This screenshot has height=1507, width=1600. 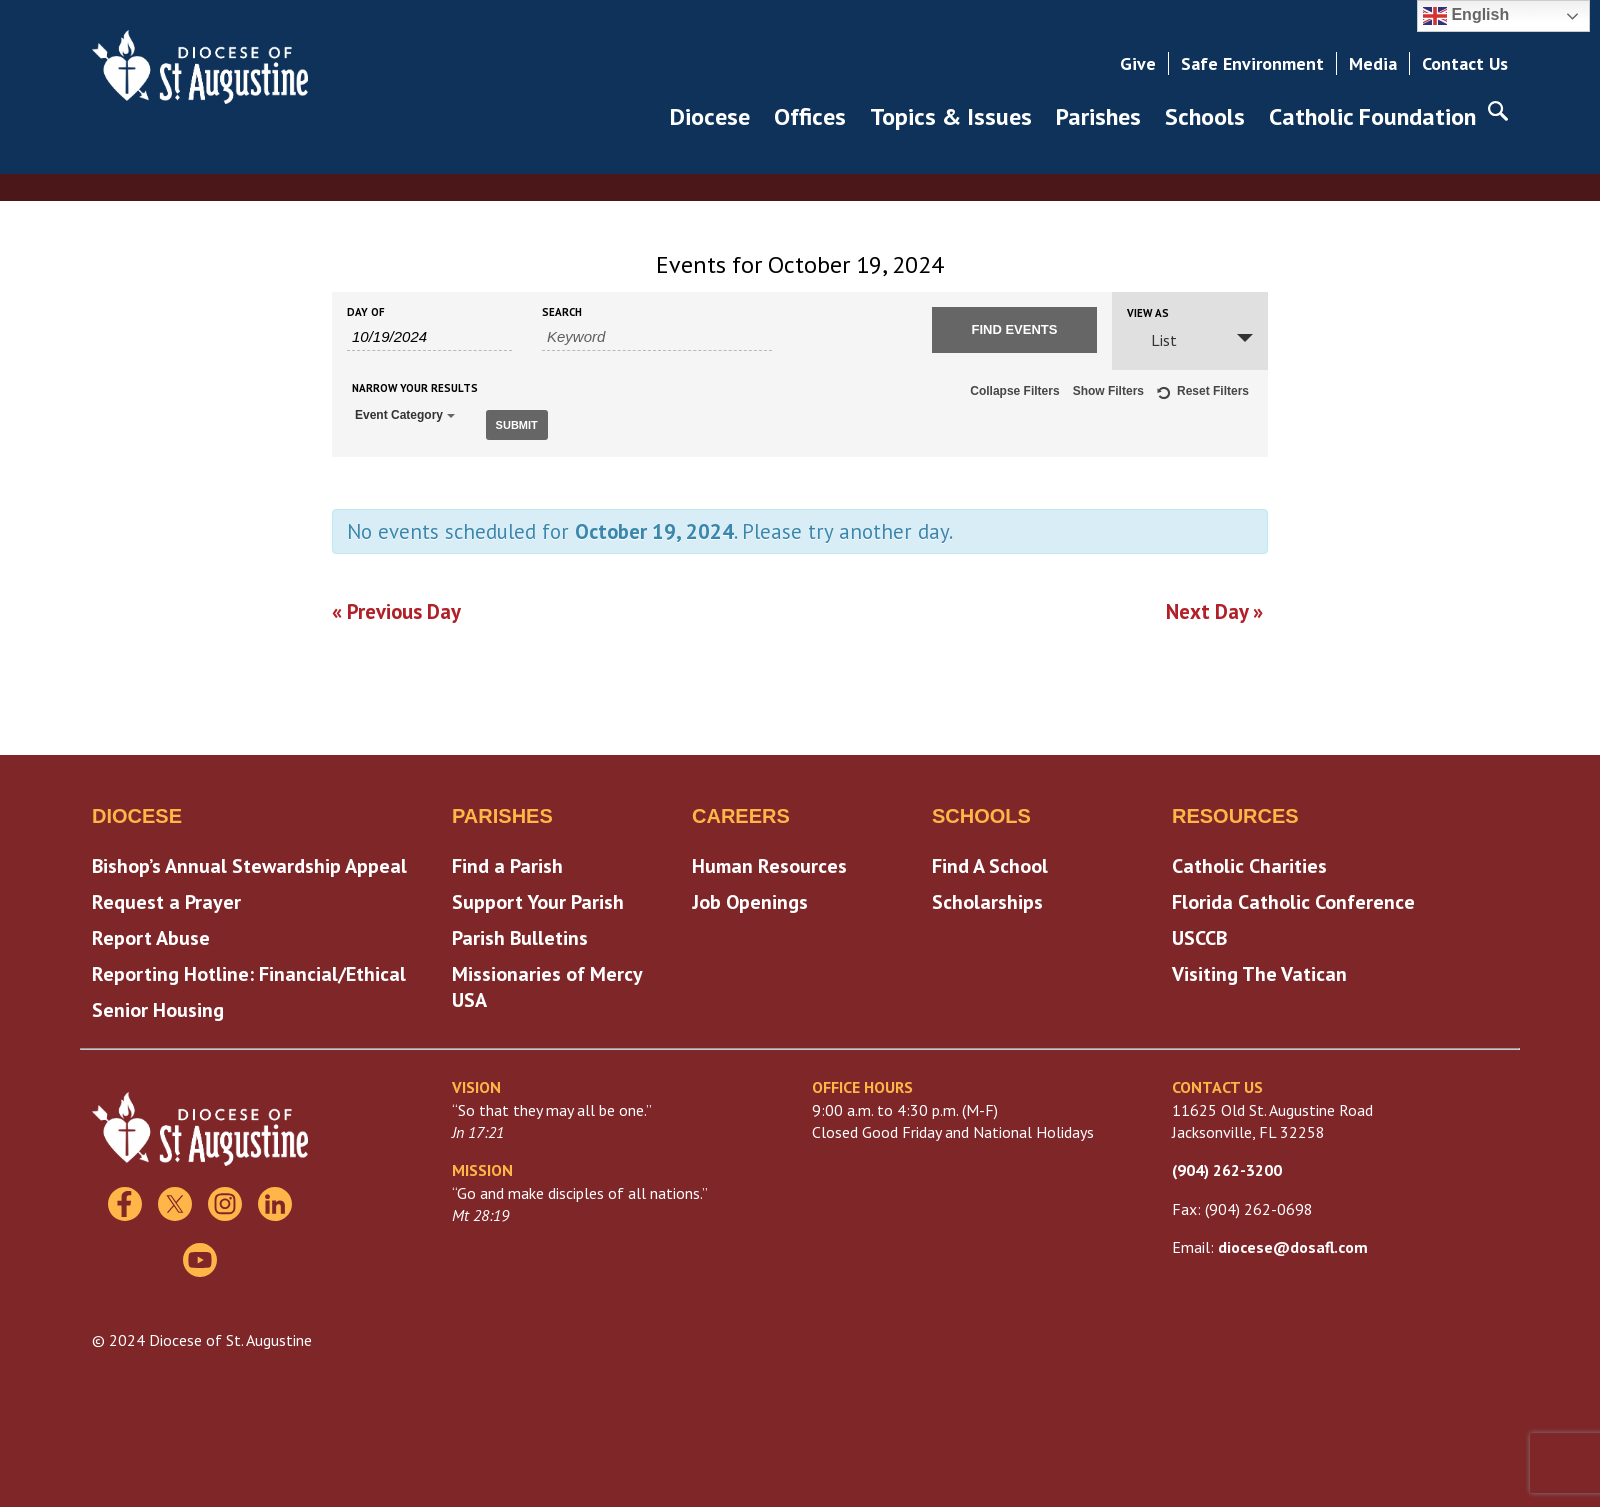 What do you see at coordinates (1259, 970) in the screenshot?
I see `Visiting The Vatican` at bounding box center [1259, 970].